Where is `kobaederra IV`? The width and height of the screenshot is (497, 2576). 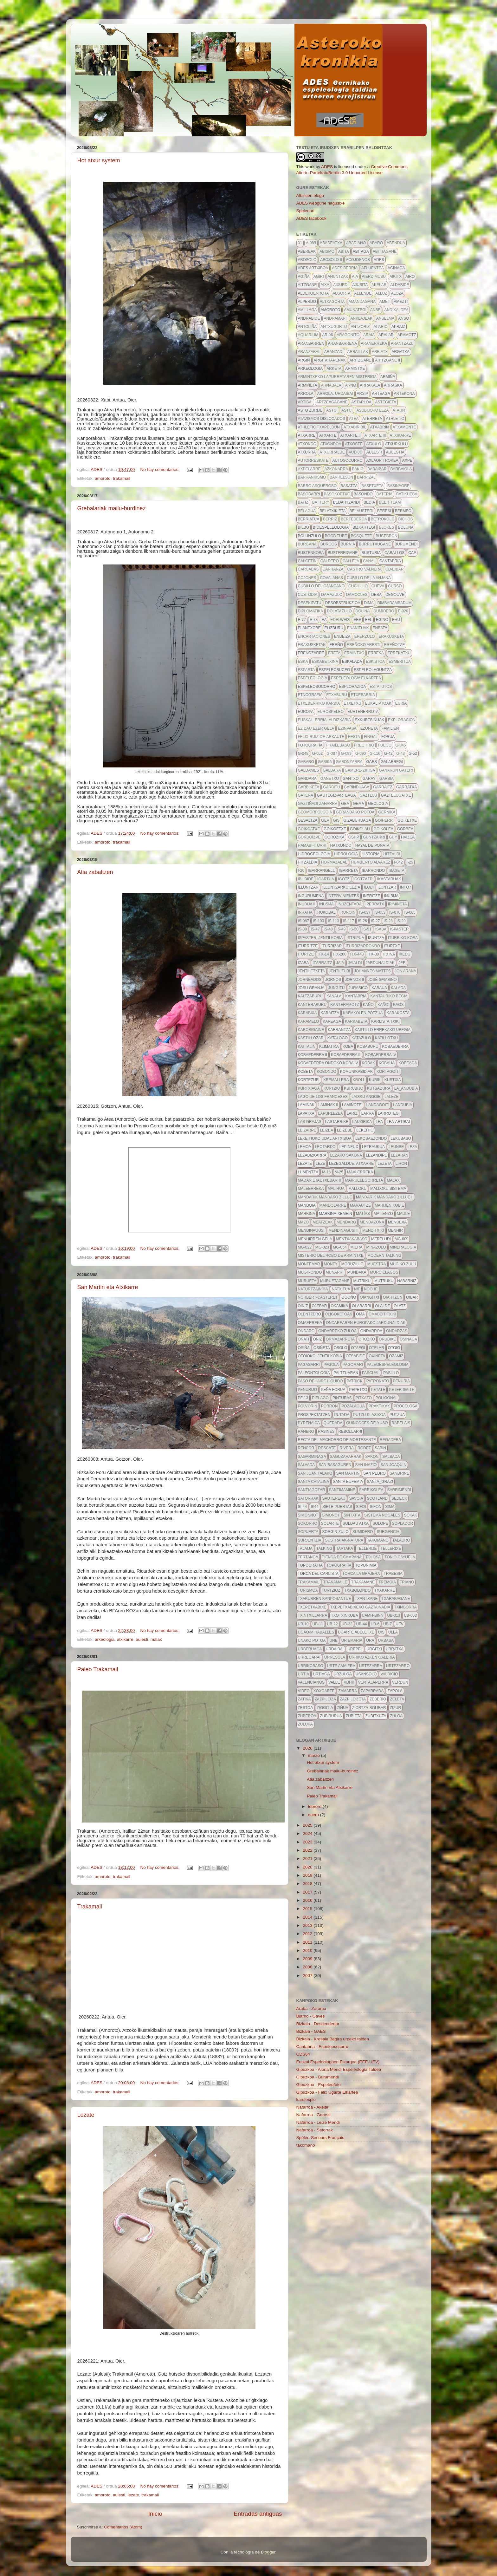
kobaederra IV is located at coordinates (380, 1055).